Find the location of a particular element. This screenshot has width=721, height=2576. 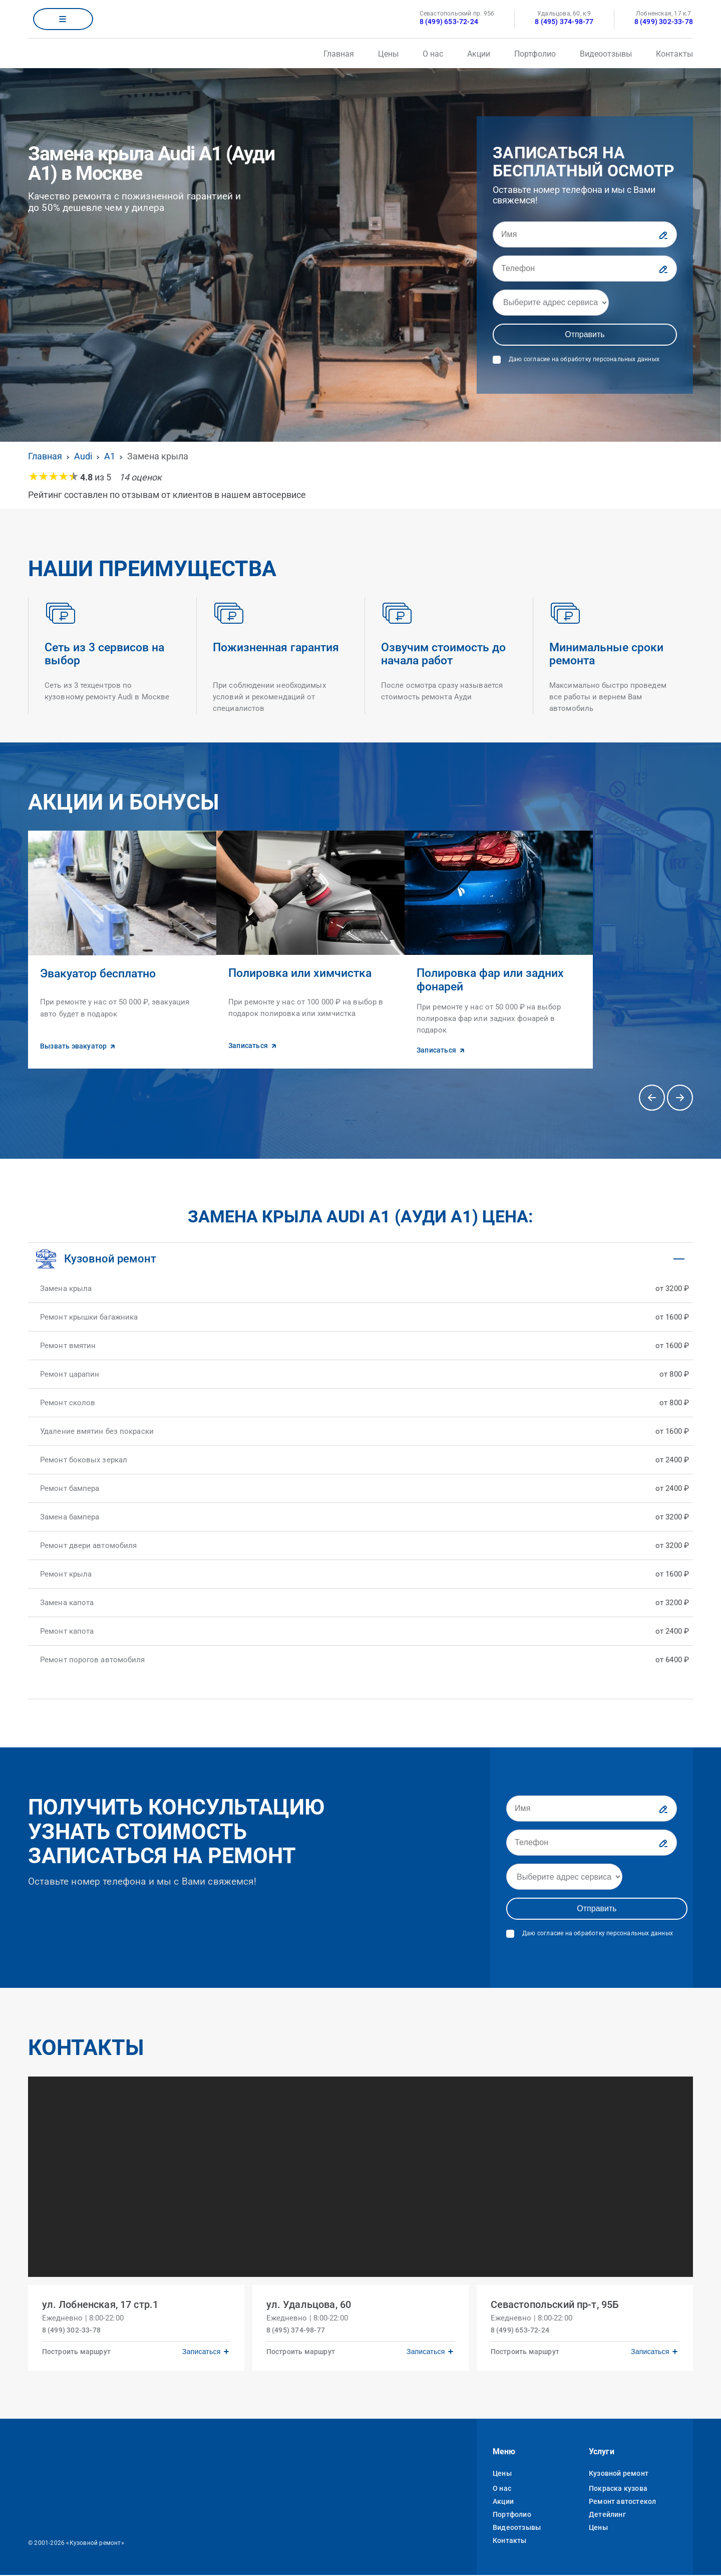

[Имя] is located at coordinates (585, 234).